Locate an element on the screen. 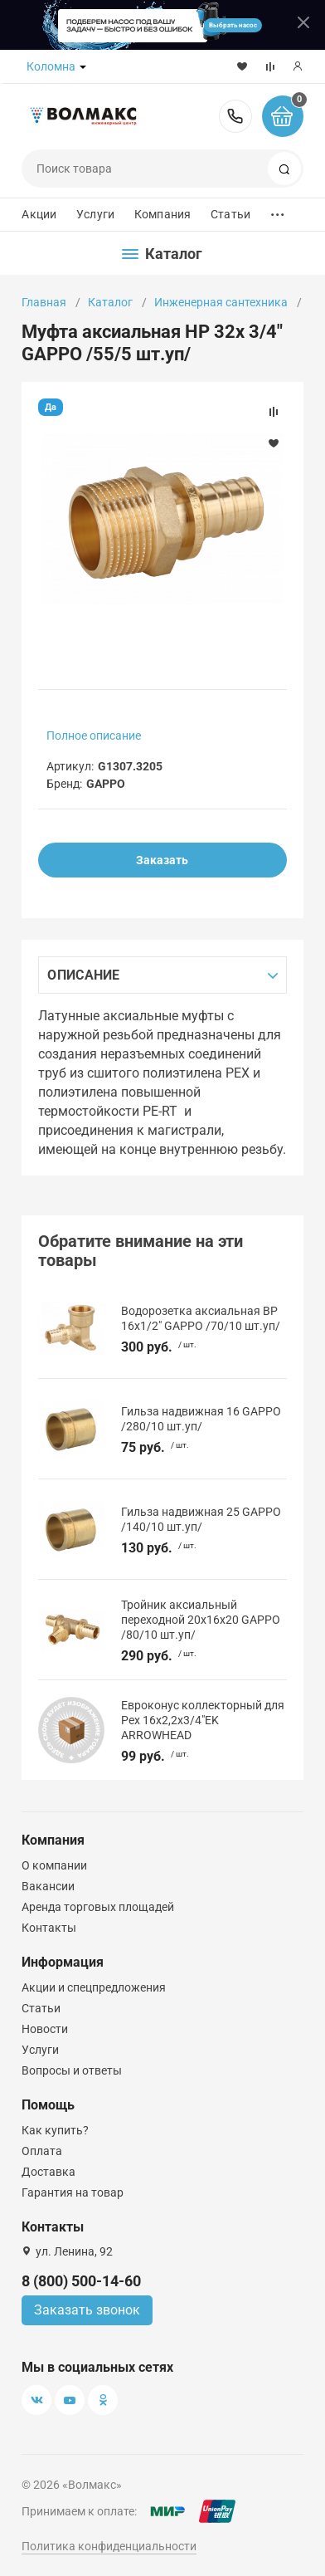 This screenshot has height=2576, width=325. 8 (800) 500-14-60 is located at coordinates (235, 116).